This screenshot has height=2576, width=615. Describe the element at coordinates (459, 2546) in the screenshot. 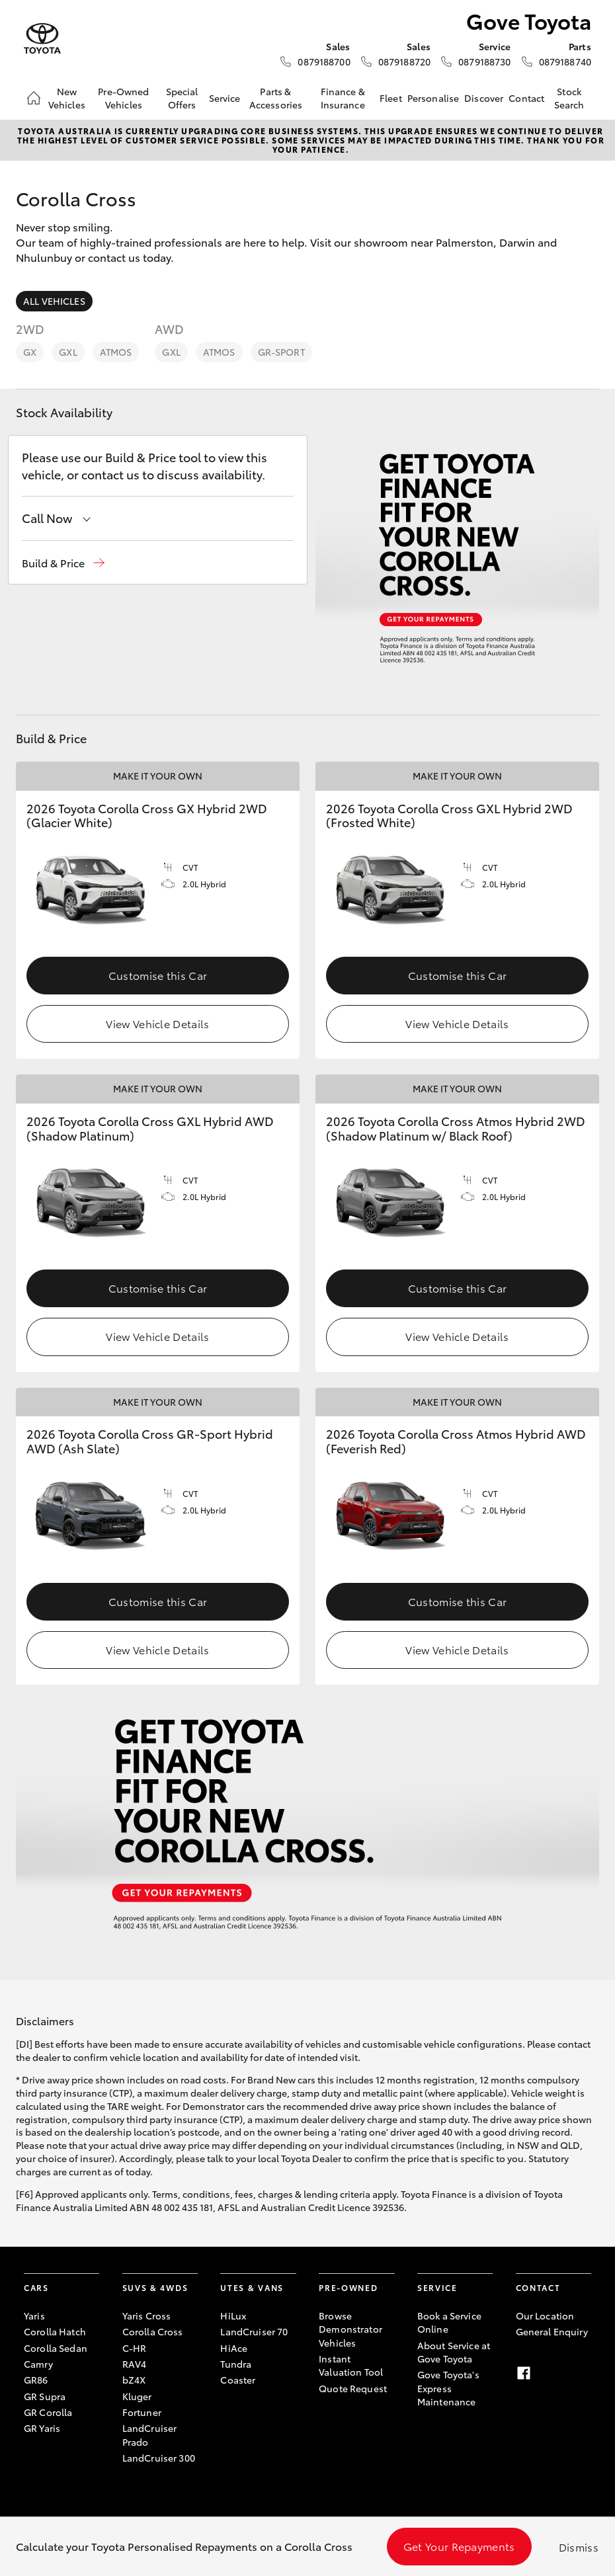

I see `Get Your Repayments` at that location.